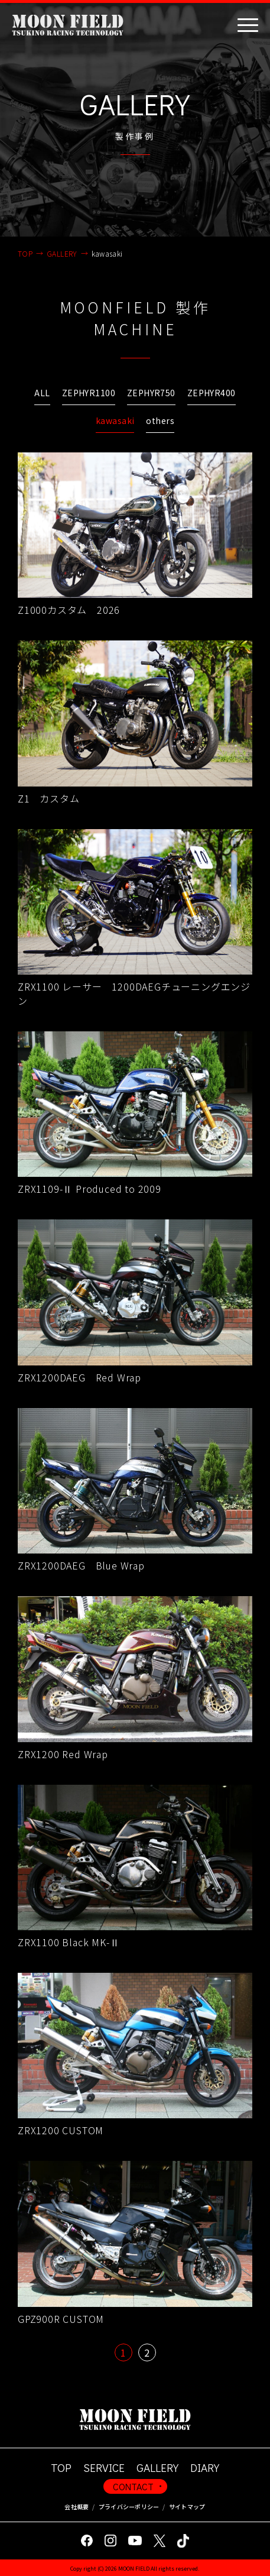 Image resolution: width=270 pixels, height=2576 pixels. What do you see at coordinates (42, 393) in the screenshot?
I see `ALL` at bounding box center [42, 393].